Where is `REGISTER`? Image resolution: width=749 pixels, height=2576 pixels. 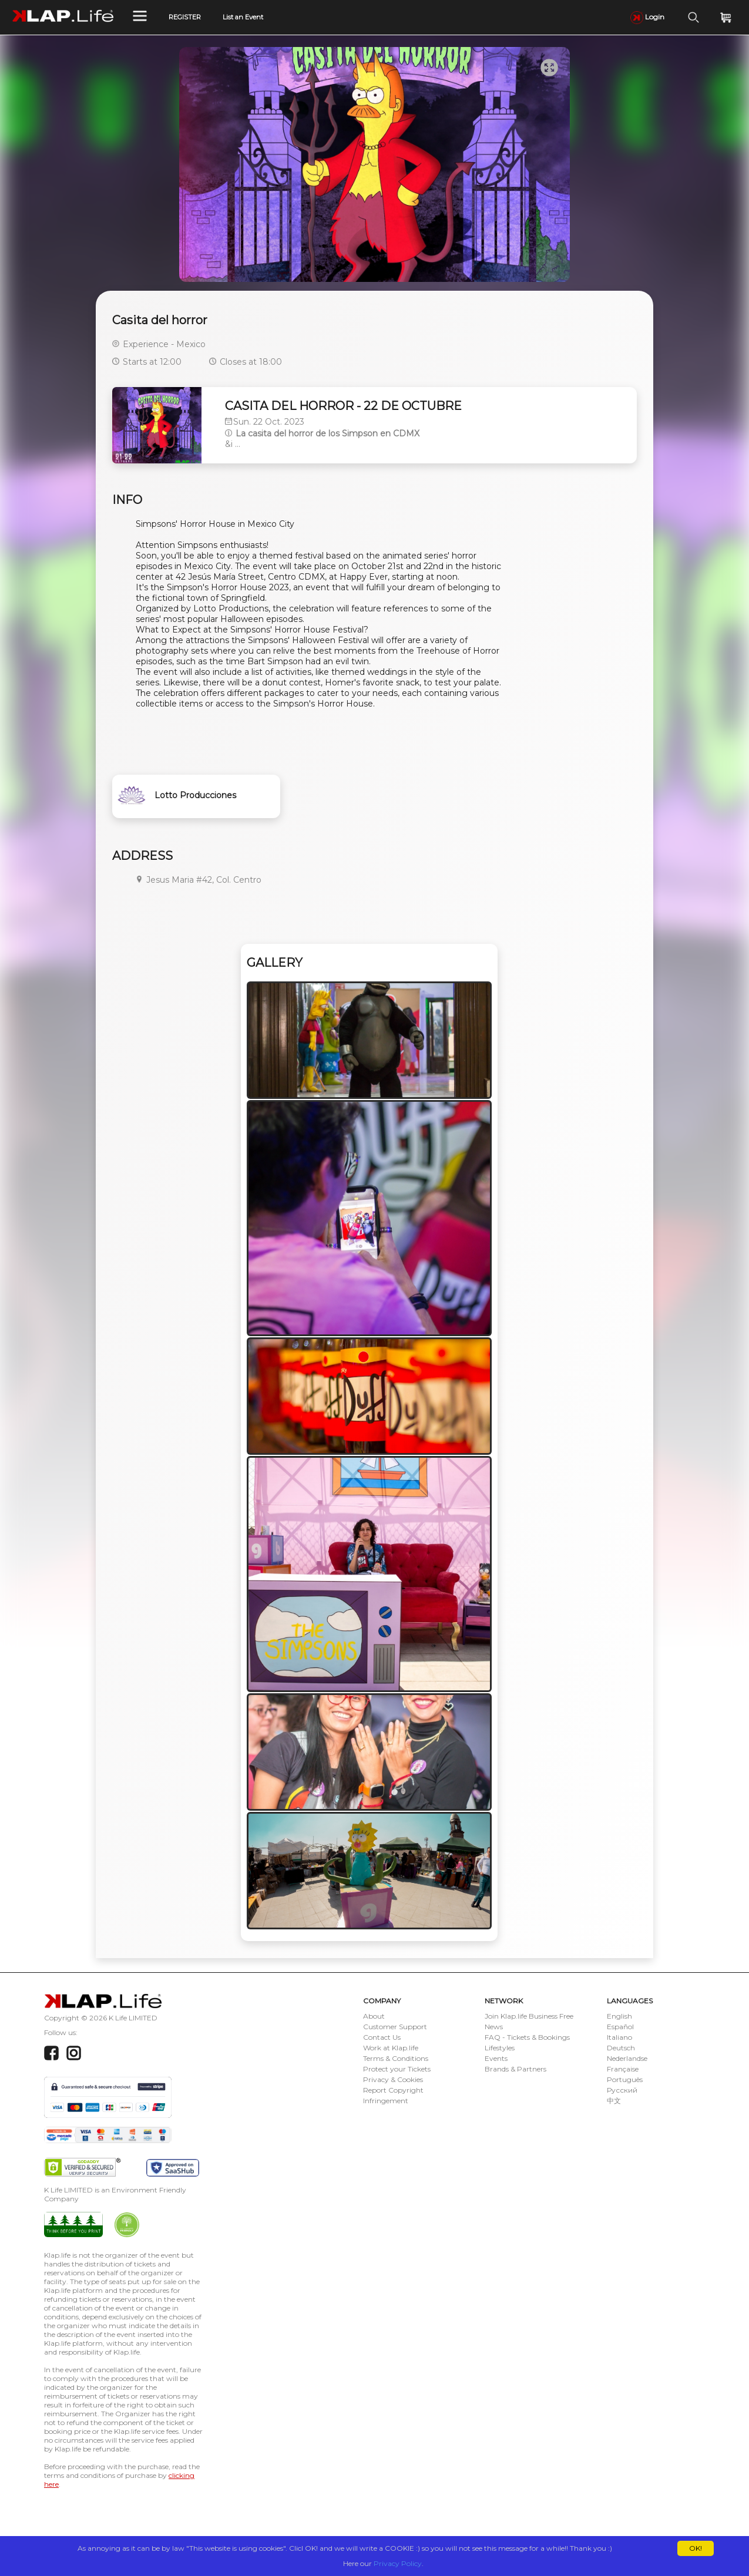 REGISTER is located at coordinates (185, 17).